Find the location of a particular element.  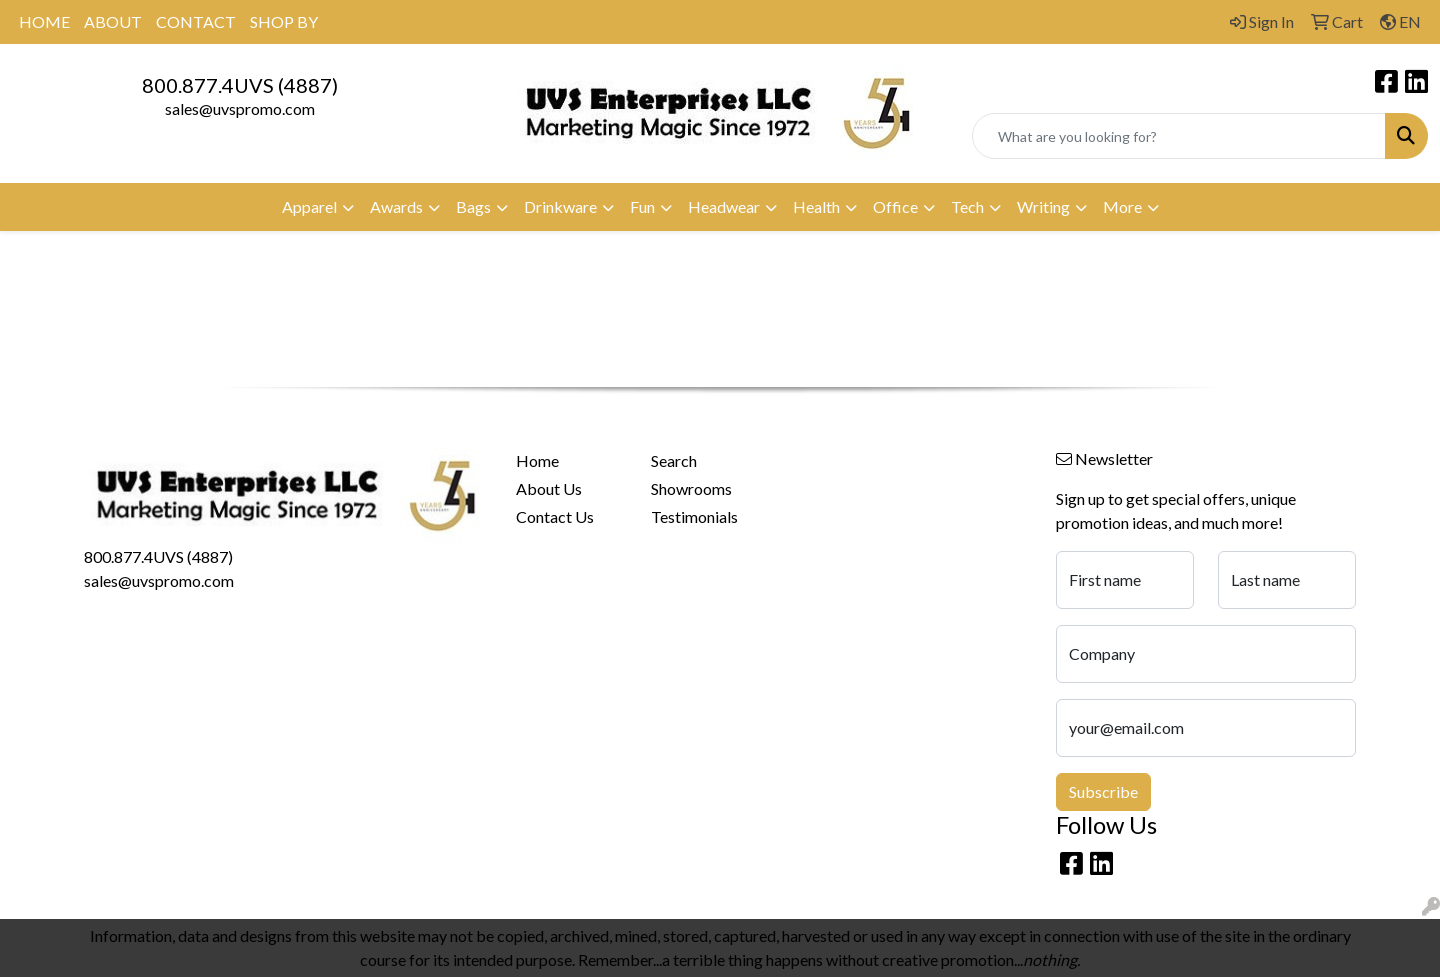

Health [button] is located at coordinates (816, 206).